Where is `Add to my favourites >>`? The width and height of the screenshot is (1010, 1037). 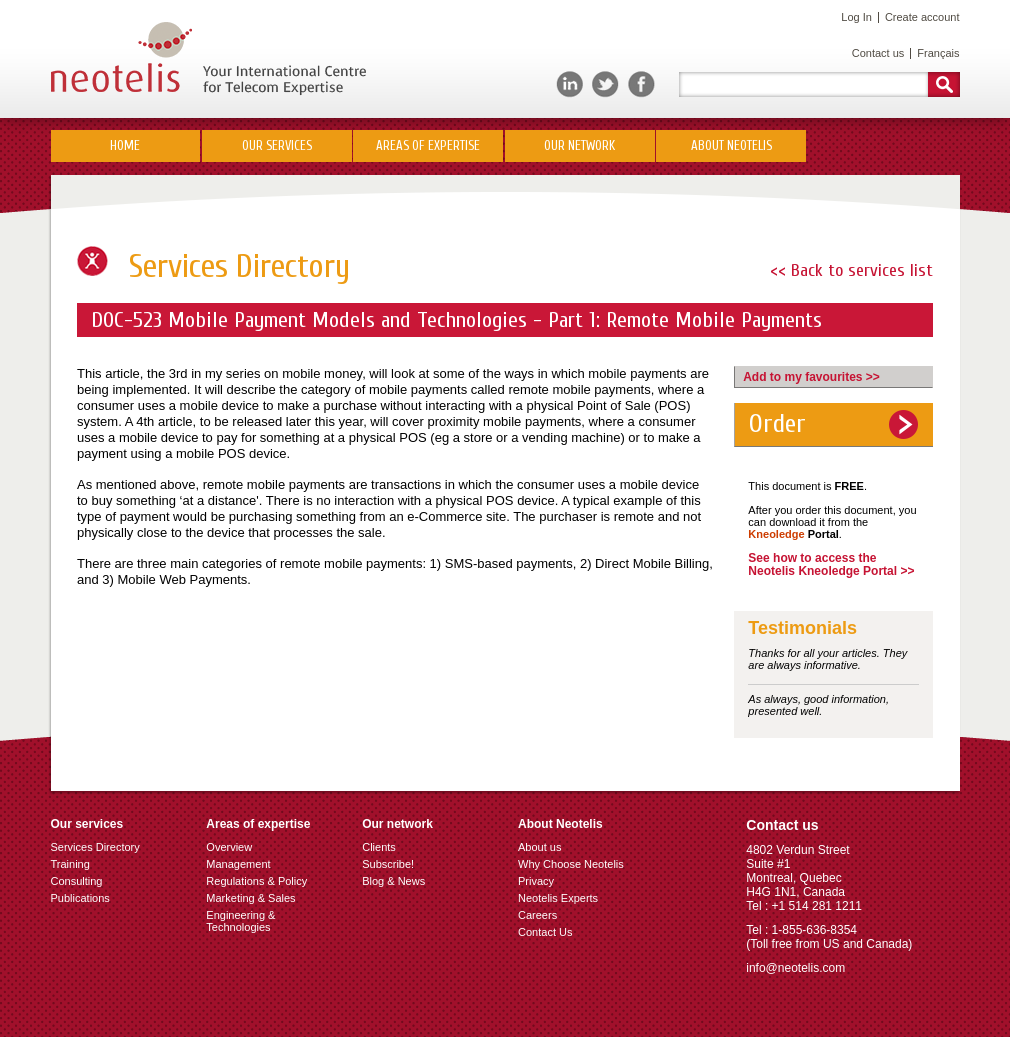 Add to my favourites >> is located at coordinates (811, 377).